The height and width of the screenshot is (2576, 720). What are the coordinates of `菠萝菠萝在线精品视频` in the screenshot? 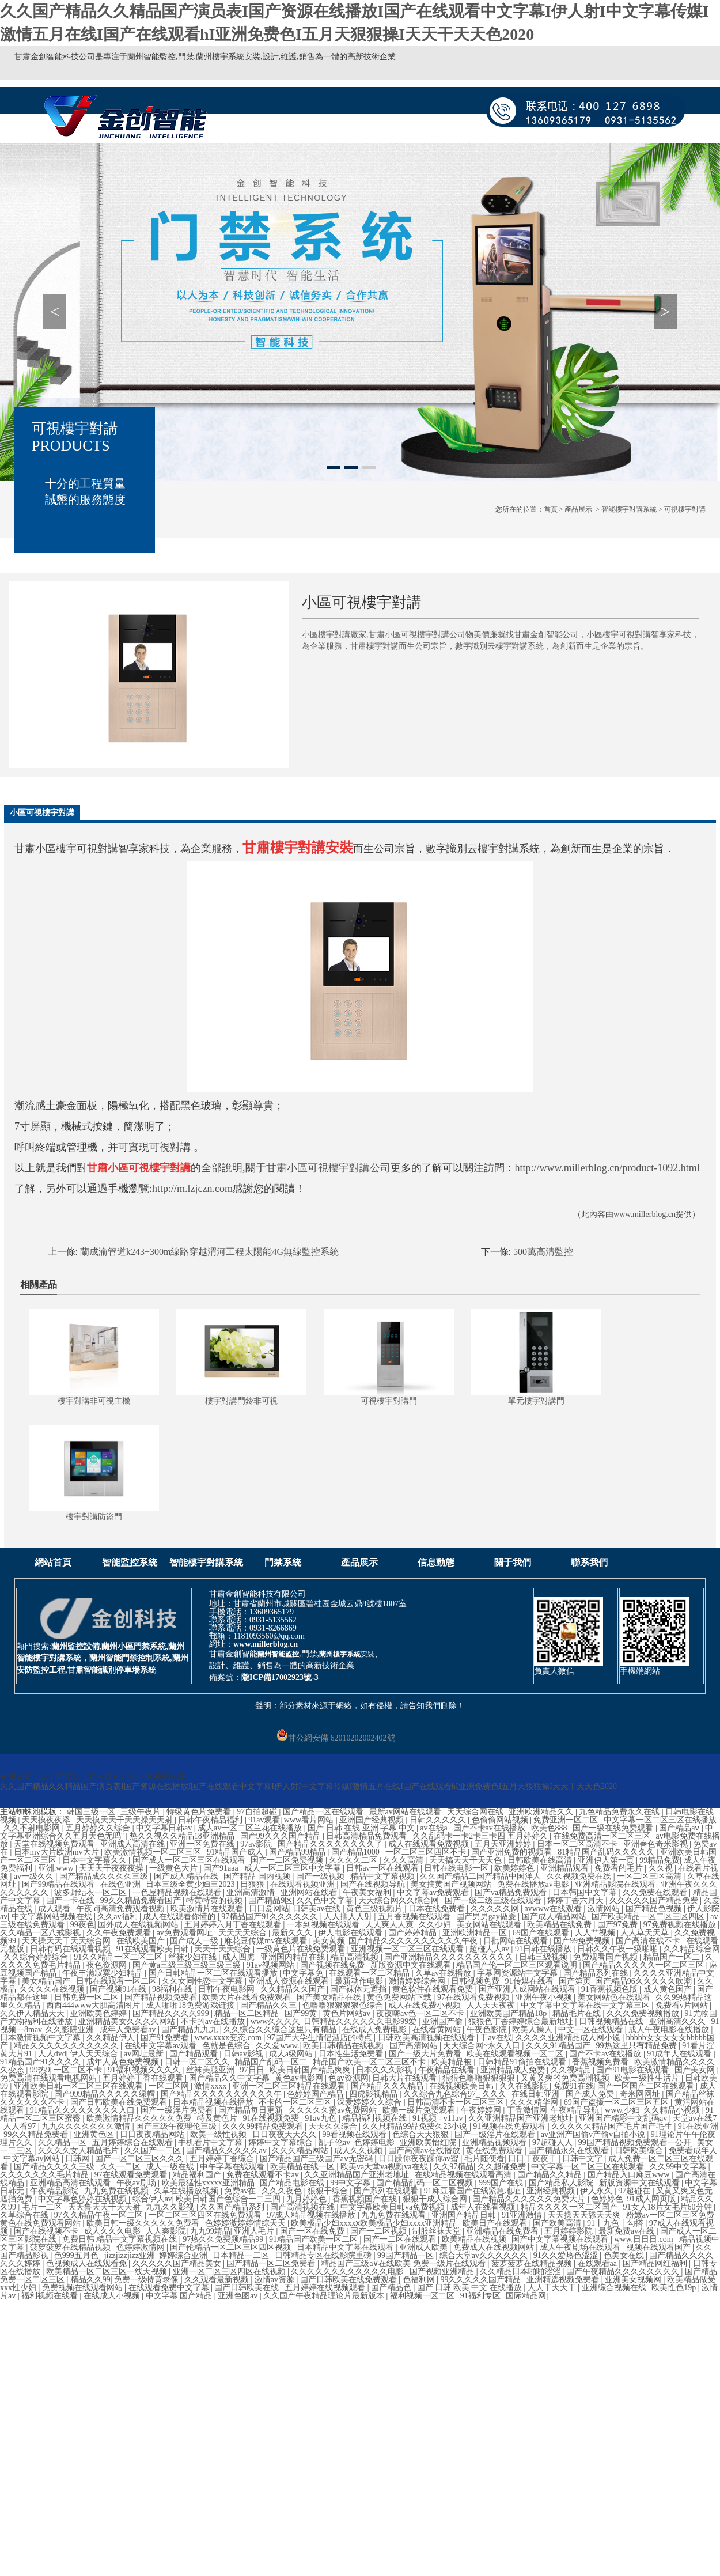 It's located at (71, 2247).